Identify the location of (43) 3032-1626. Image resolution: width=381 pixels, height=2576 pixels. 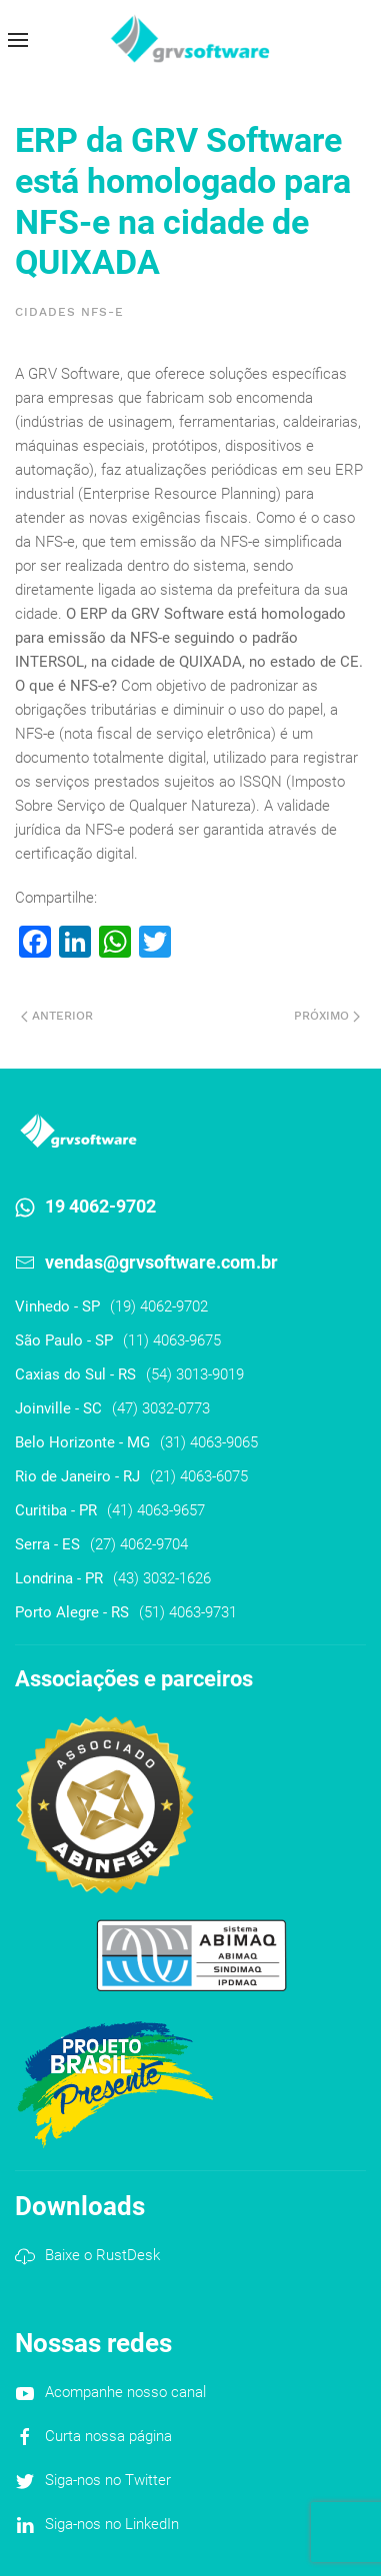
(162, 1578).